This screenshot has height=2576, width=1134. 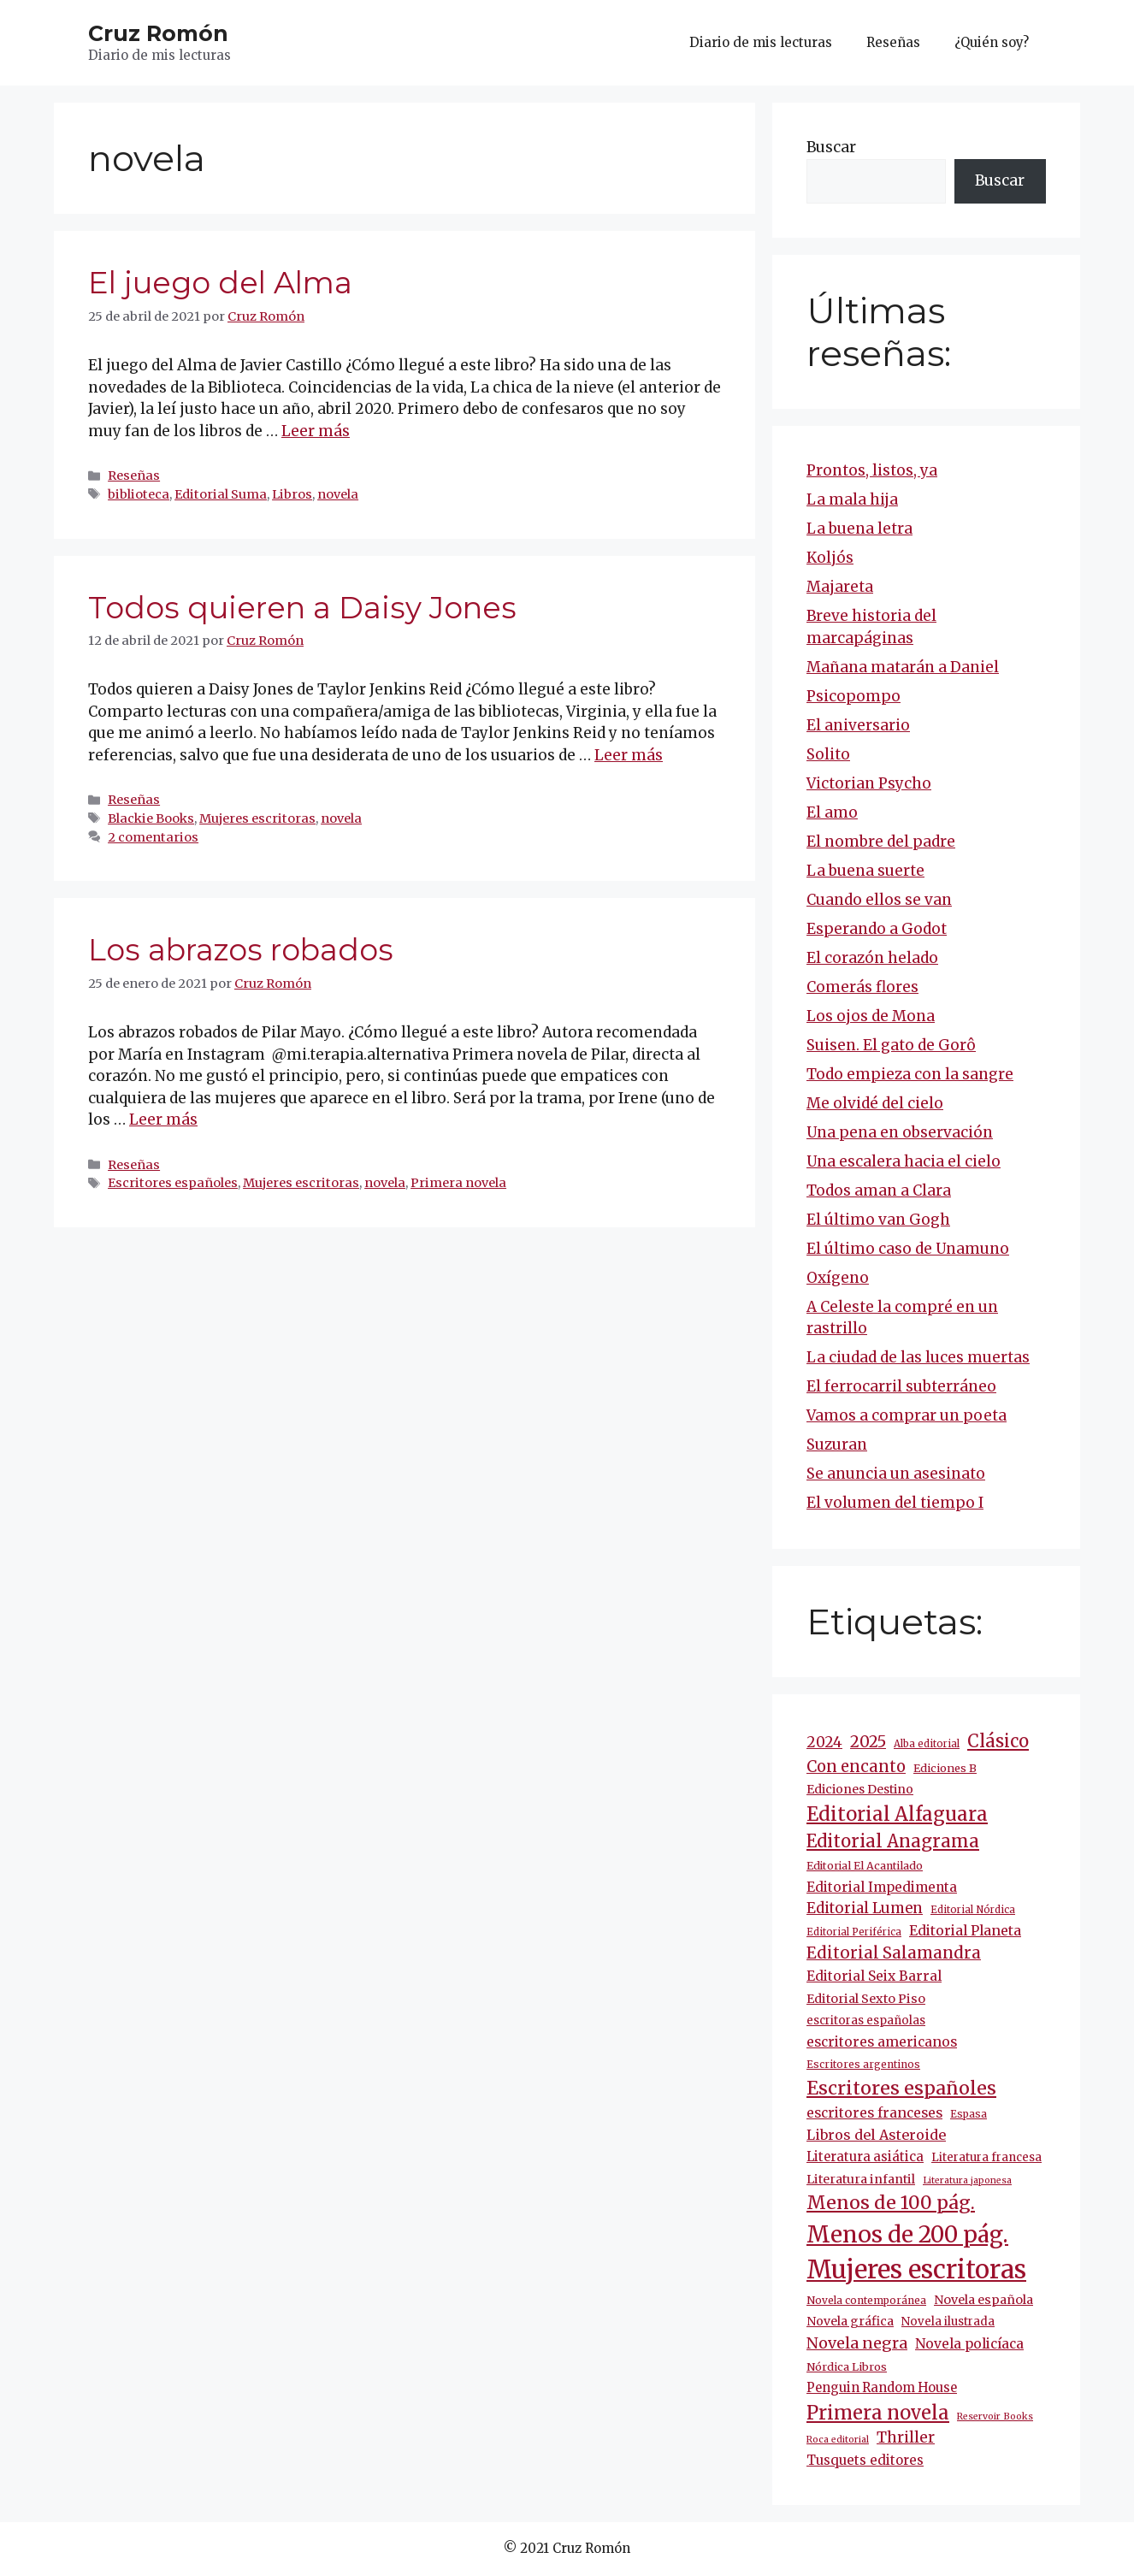 I want to click on Con encanto [Con encanto (33 elementos)], so click(x=856, y=1766).